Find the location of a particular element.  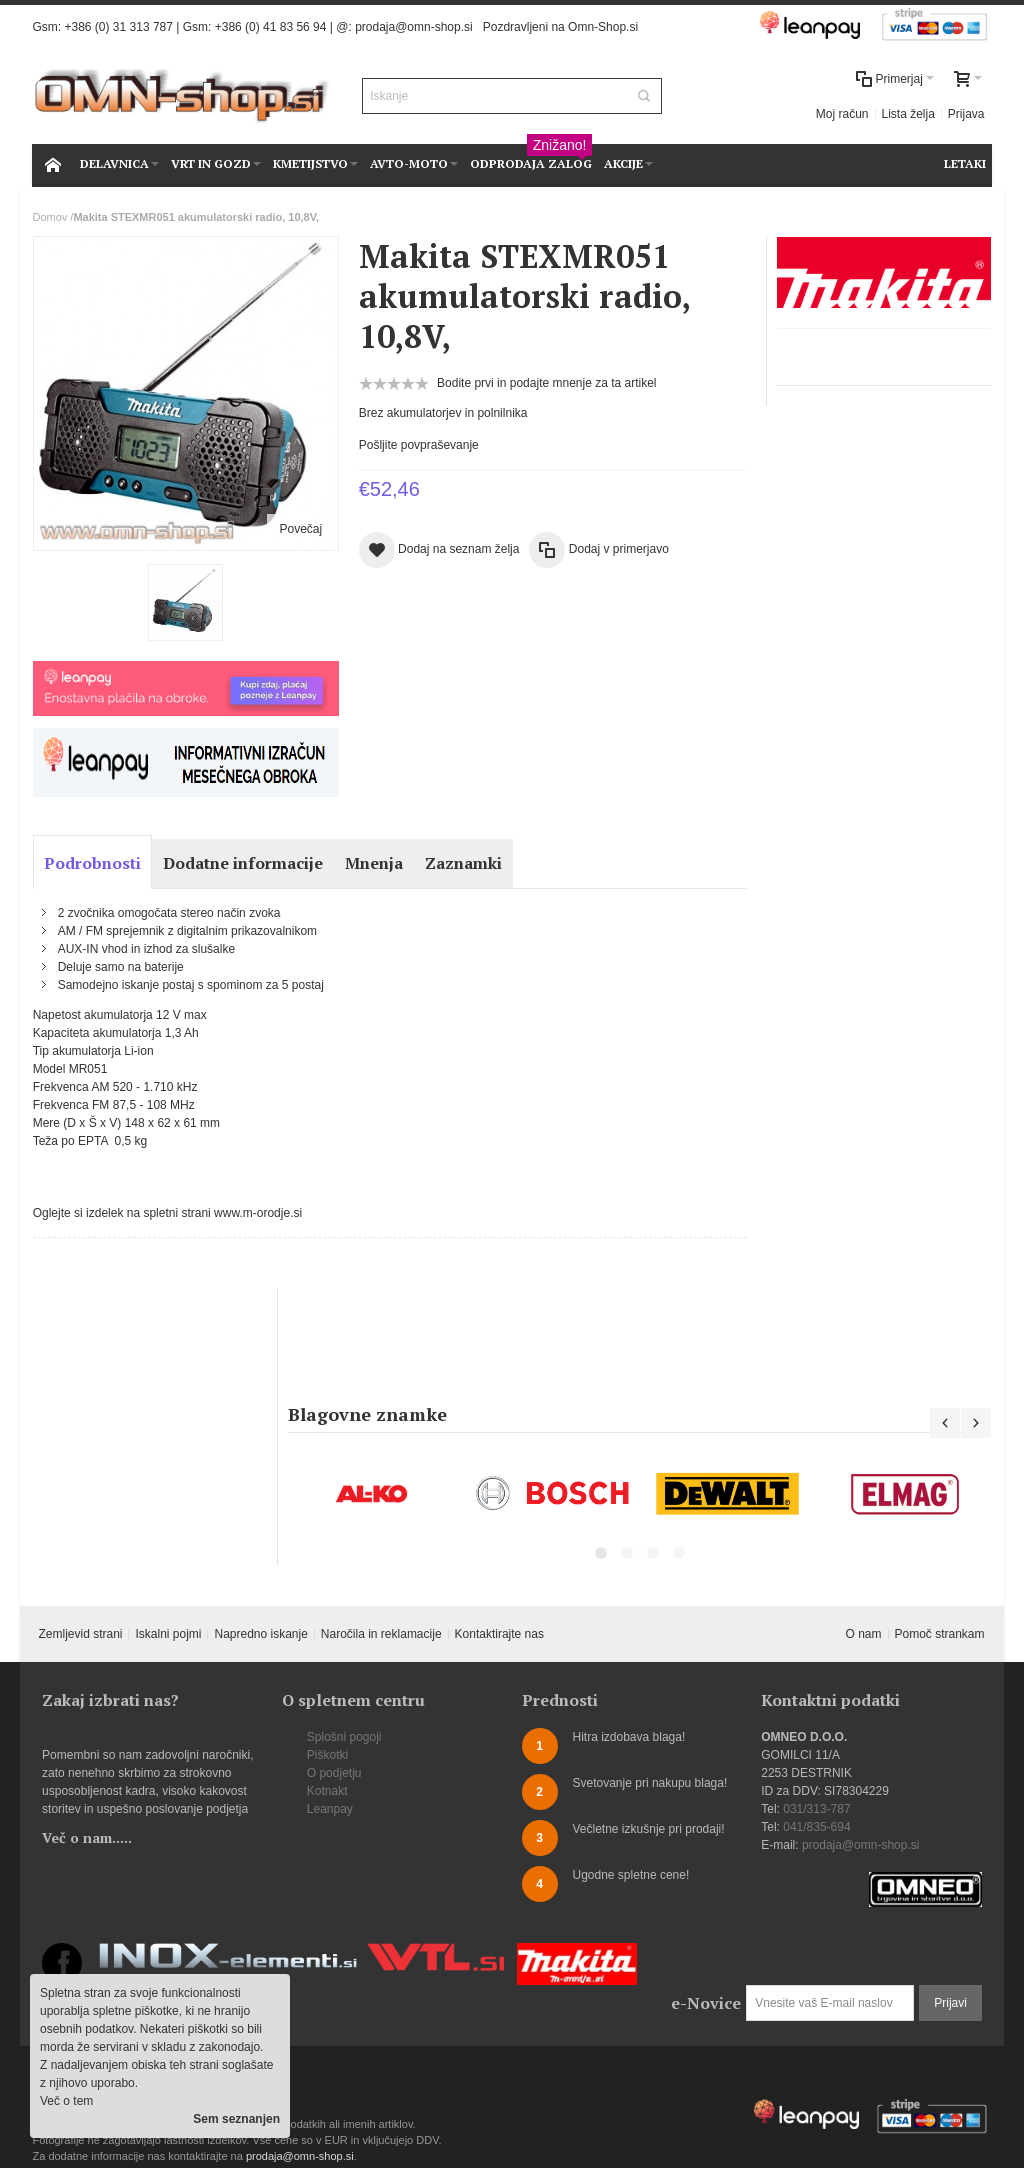

e-Novice is located at coordinates (706, 2003).